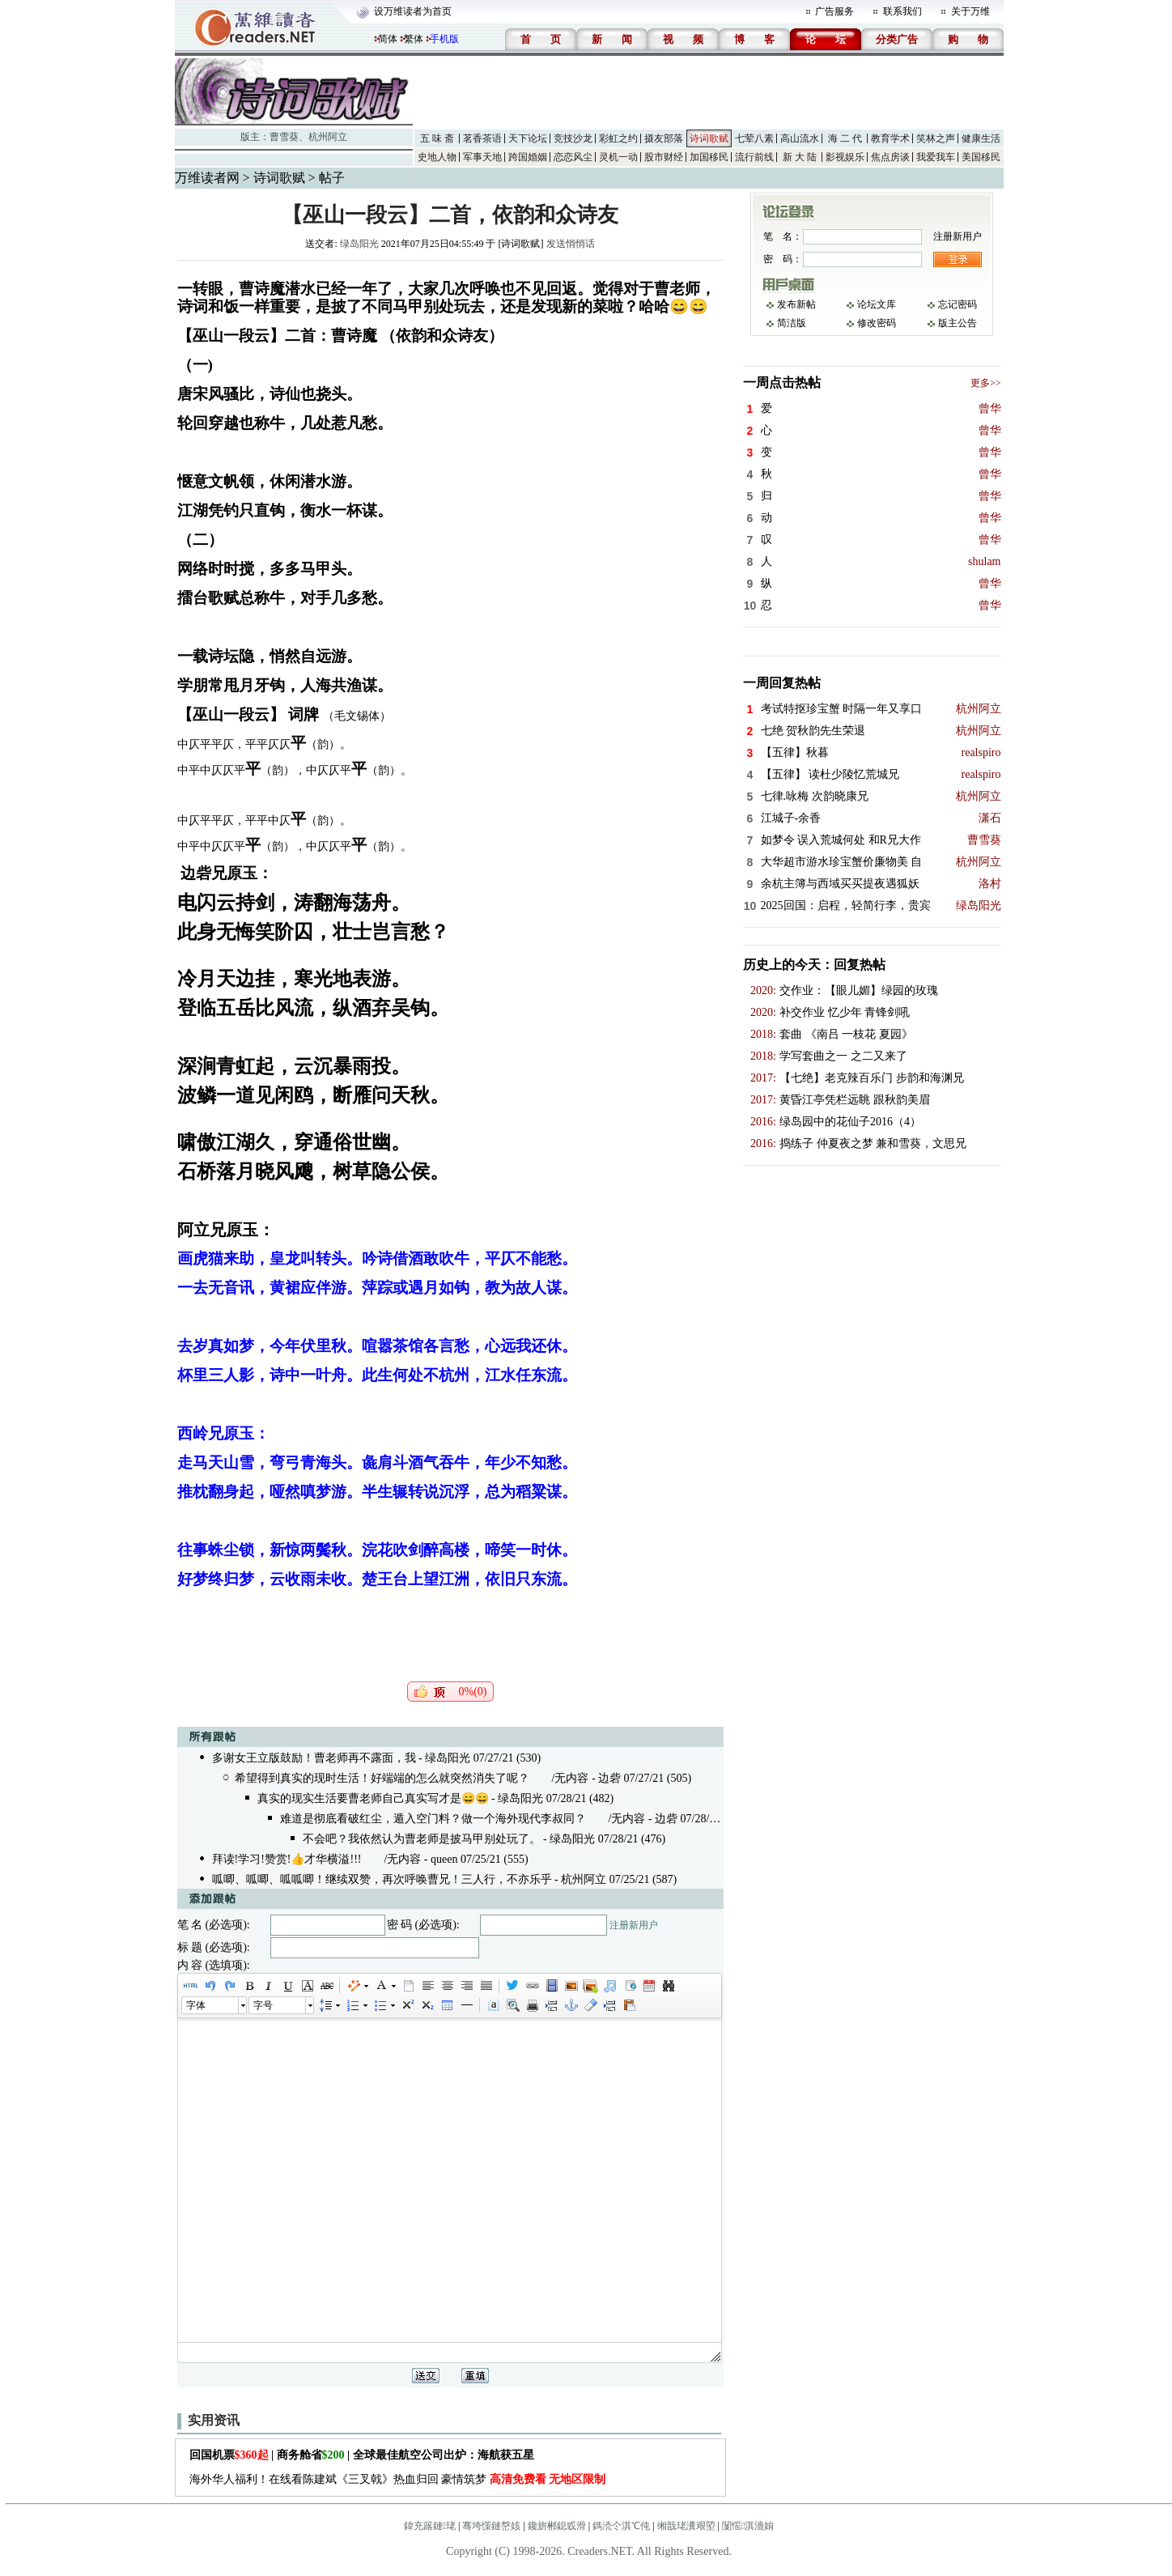  I want to click on 健康生活, so click(981, 138).